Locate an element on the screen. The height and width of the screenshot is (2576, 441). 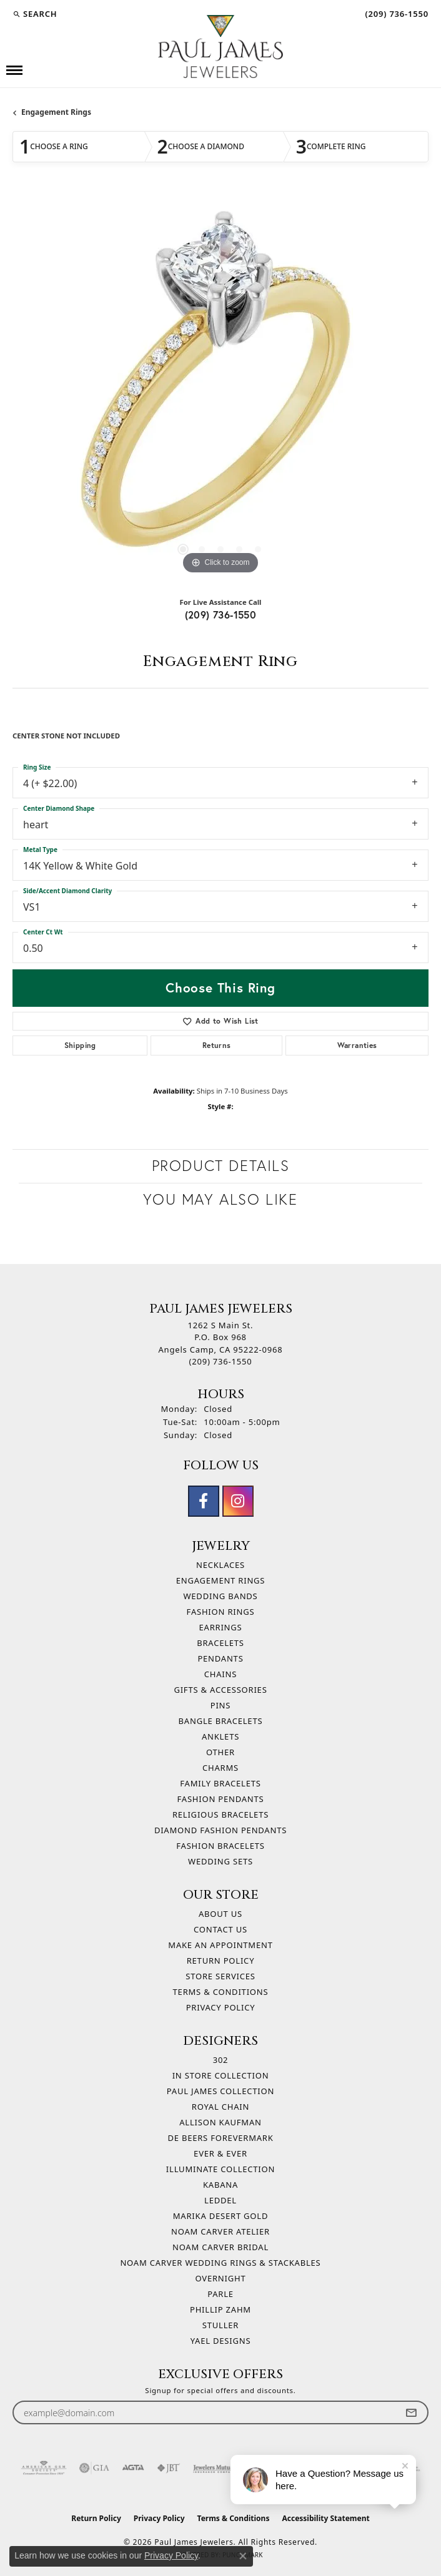
[Close consent popup] is located at coordinates (243, 2556).